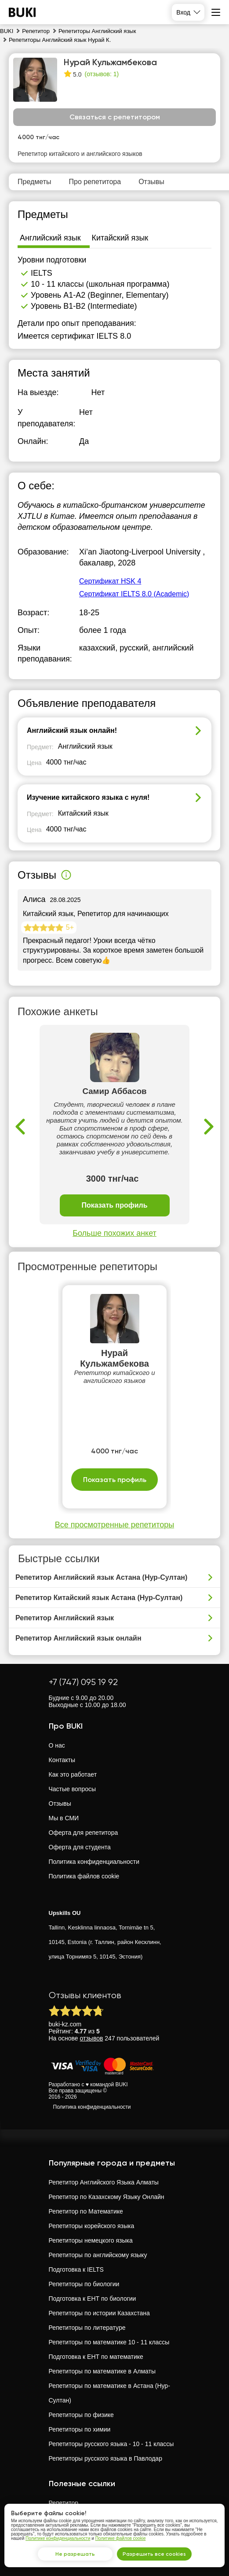 The width and height of the screenshot is (229, 2576). I want to click on Разрешить все cookies, so click(154, 2554).